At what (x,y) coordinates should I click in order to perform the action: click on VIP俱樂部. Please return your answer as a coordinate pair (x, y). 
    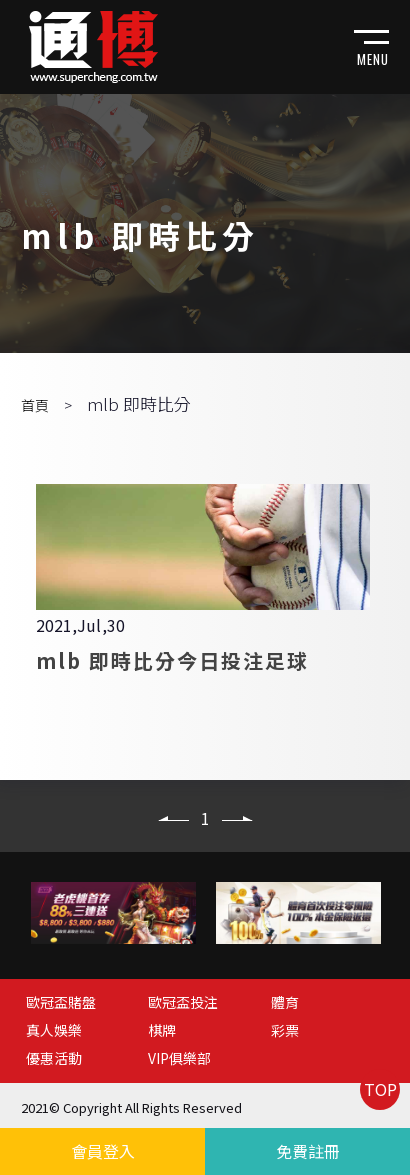
    Looking at the image, I should click on (179, 1058).